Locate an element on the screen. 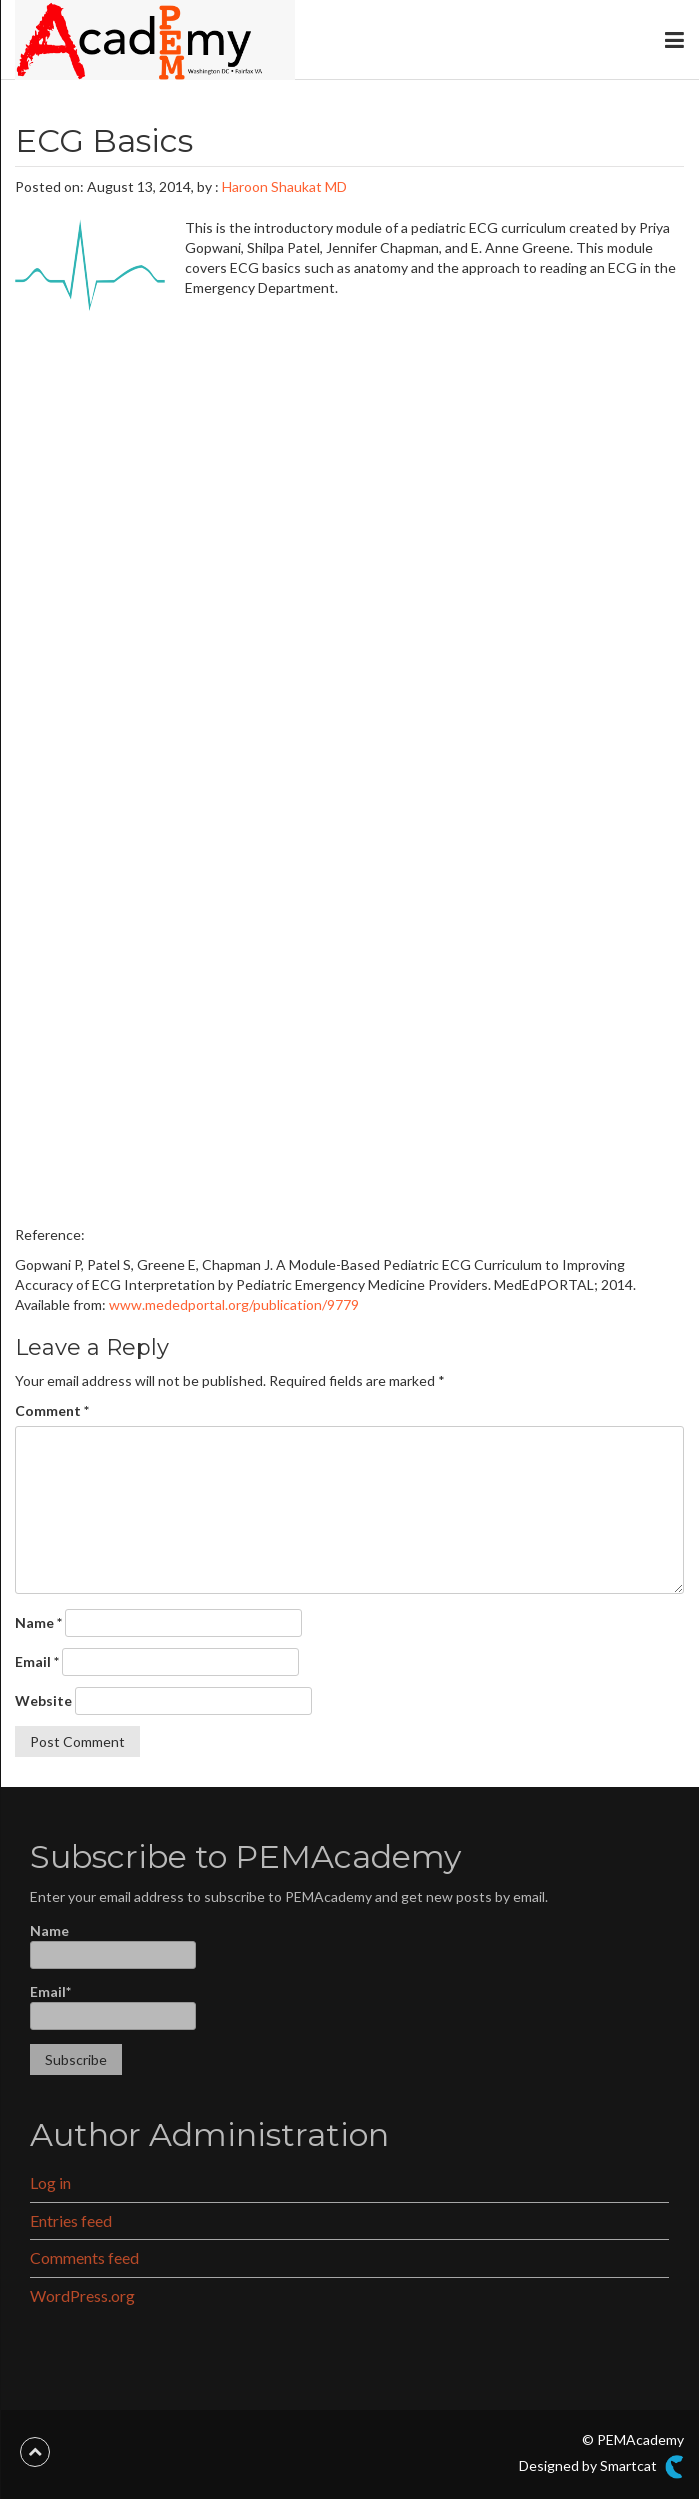  Email* is located at coordinates (113, 2006).